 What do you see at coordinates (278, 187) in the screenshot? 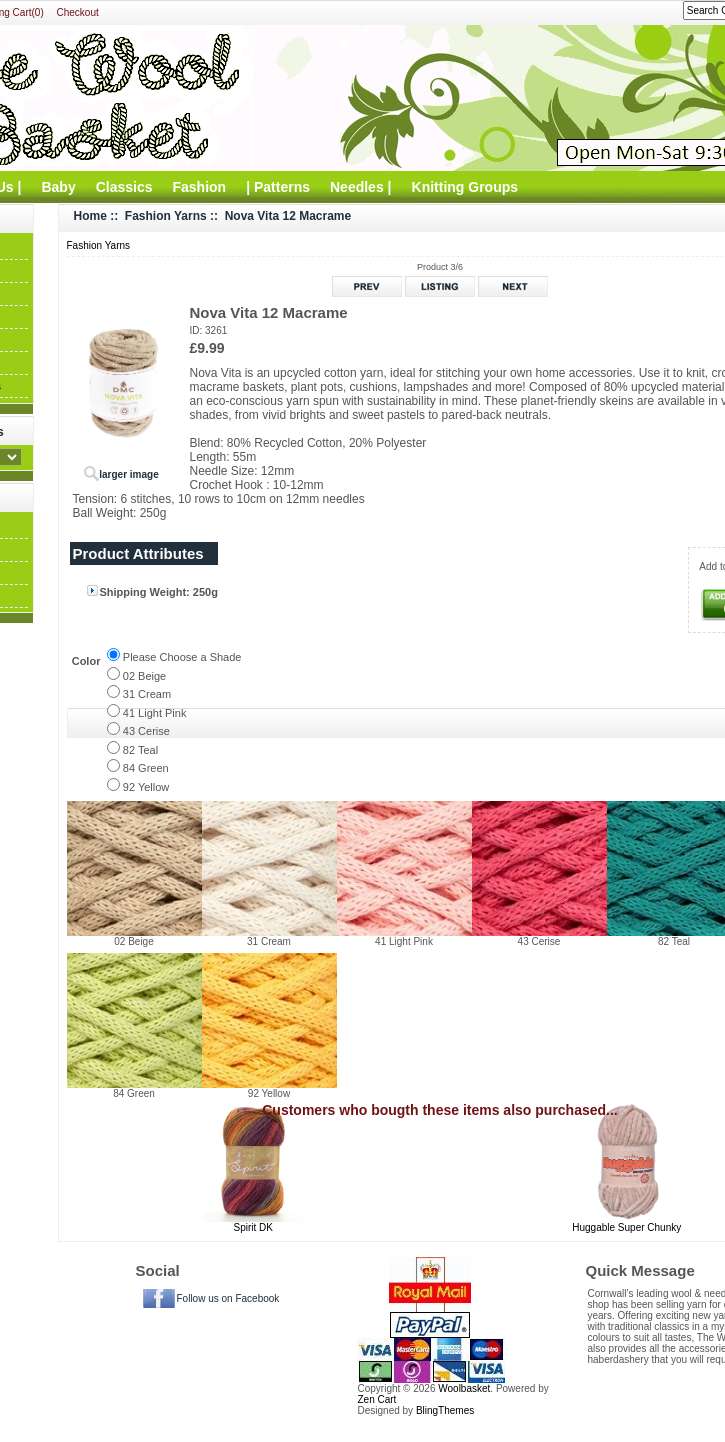
I see `| Patterns` at bounding box center [278, 187].